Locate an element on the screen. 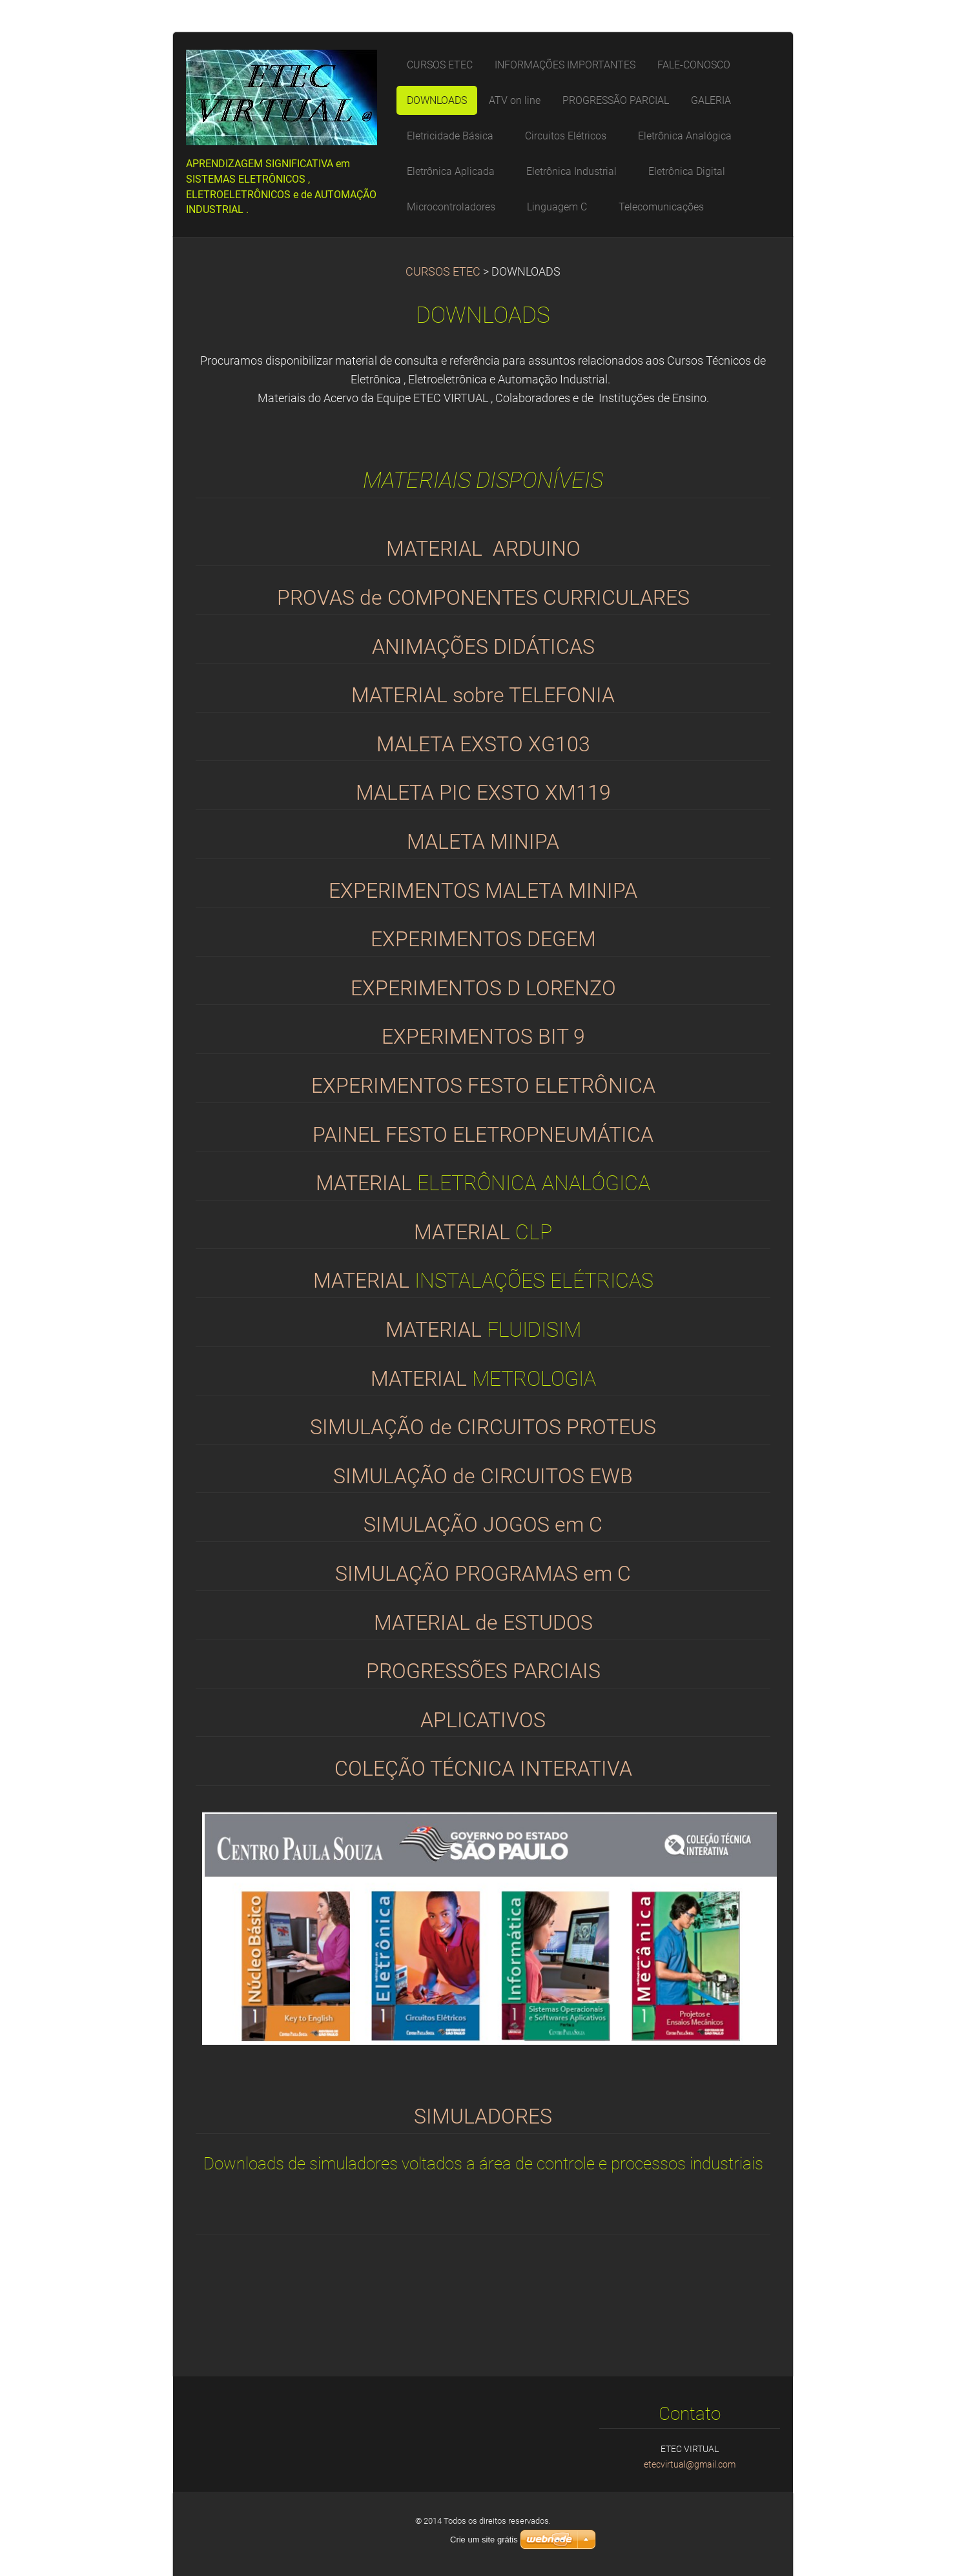  MATERIAL sobre TELEFONIA is located at coordinates (483, 695).